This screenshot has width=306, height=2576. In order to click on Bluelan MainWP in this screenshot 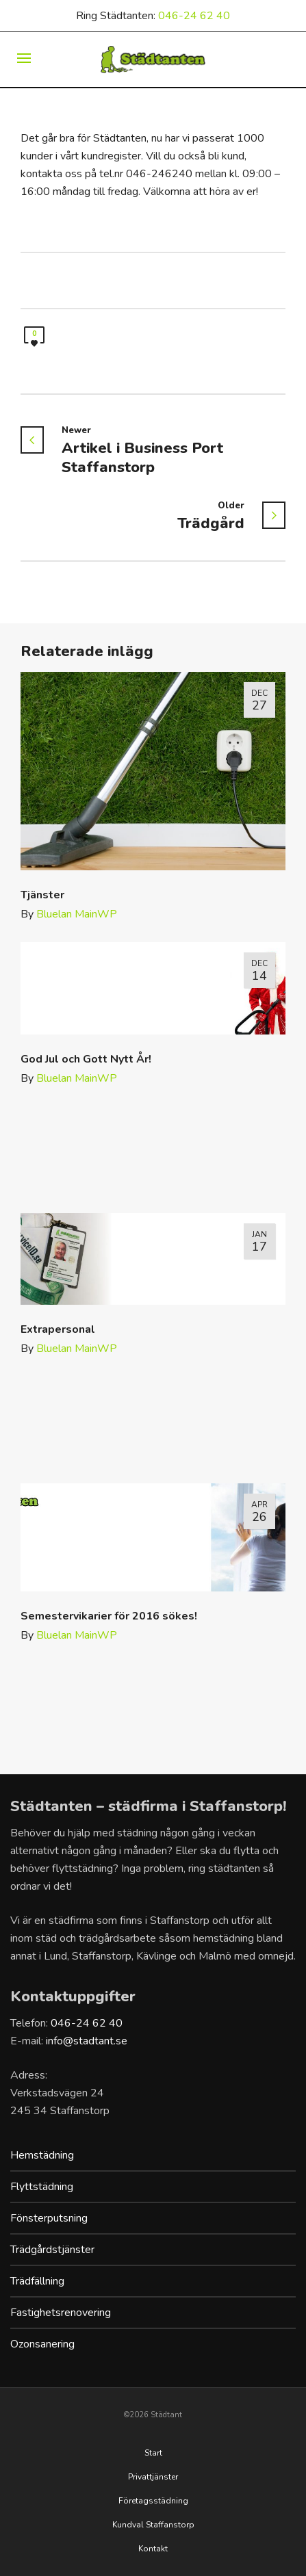, I will do `click(76, 914)`.